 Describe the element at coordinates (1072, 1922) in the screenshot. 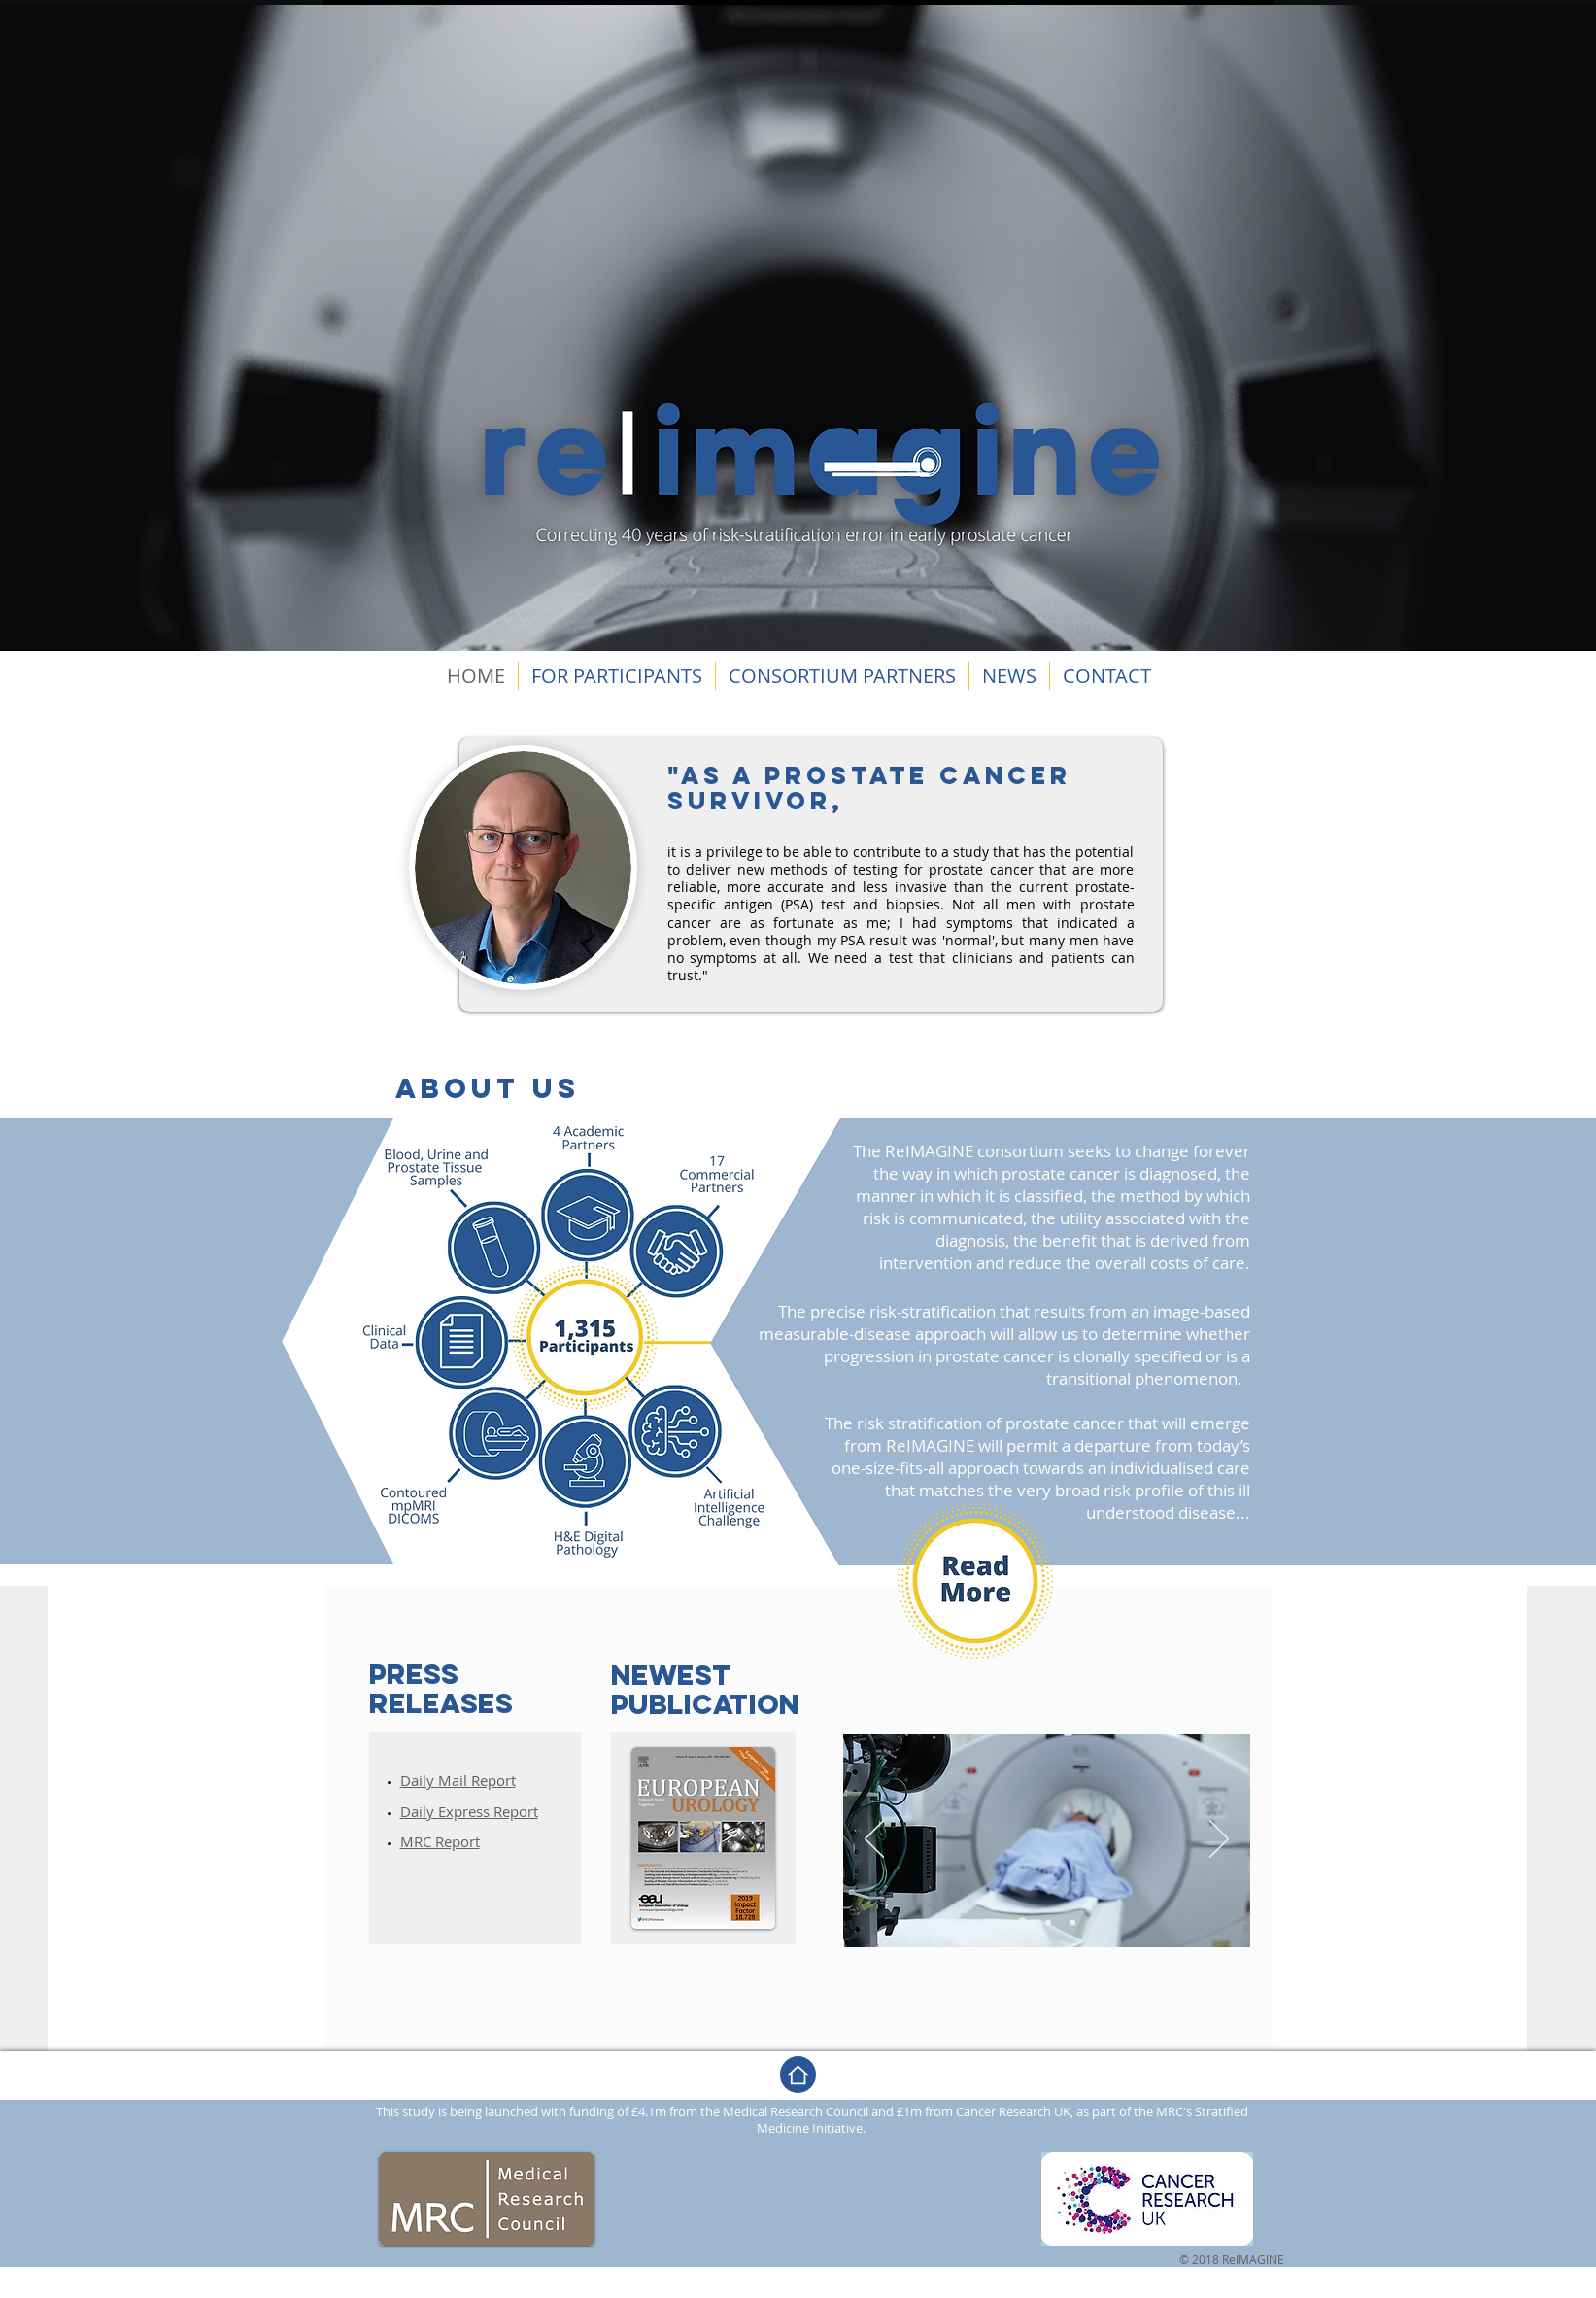

I see `[Dia 3]` at that location.